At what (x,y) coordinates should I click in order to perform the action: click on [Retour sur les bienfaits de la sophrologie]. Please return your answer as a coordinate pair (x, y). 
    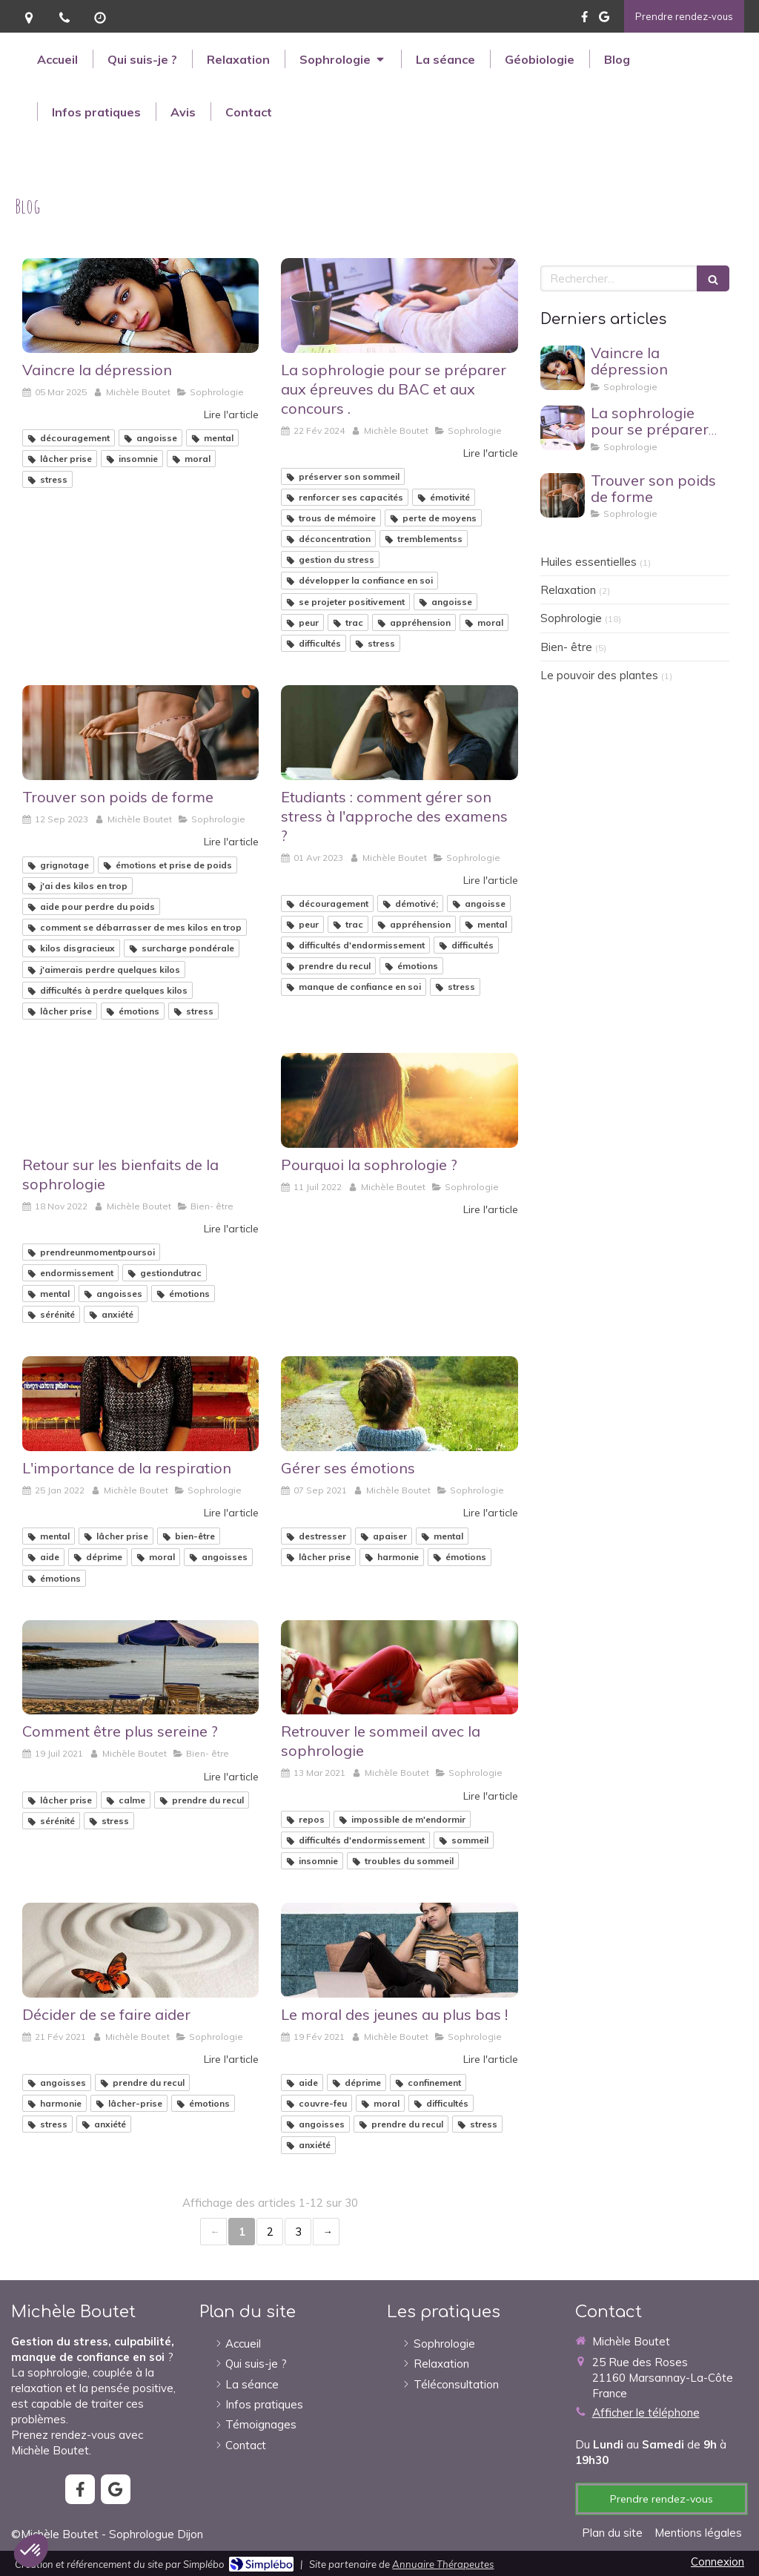
    Looking at the image, I should click on (140, 1100).